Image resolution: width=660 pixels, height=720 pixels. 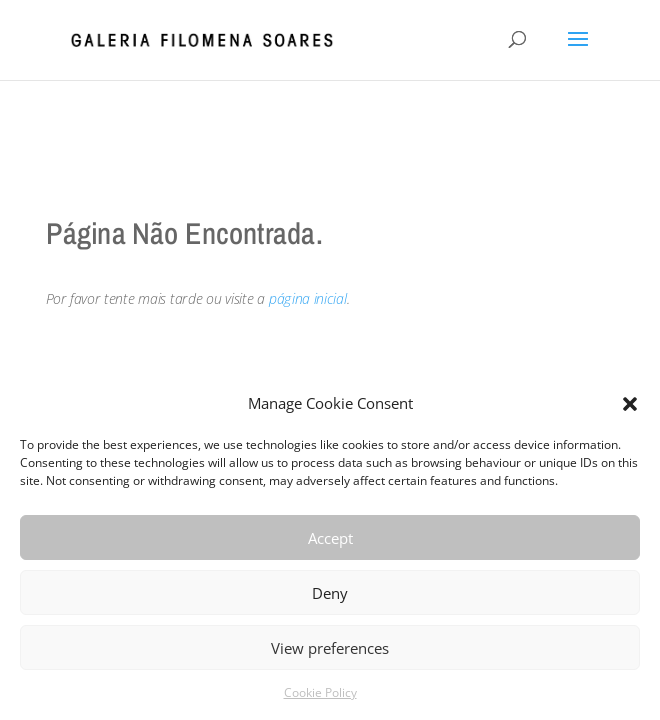 What do you see at coordinates (320, 692) in the screenshot?
I see `Cookie Policy` at bounding box center [320, 692].